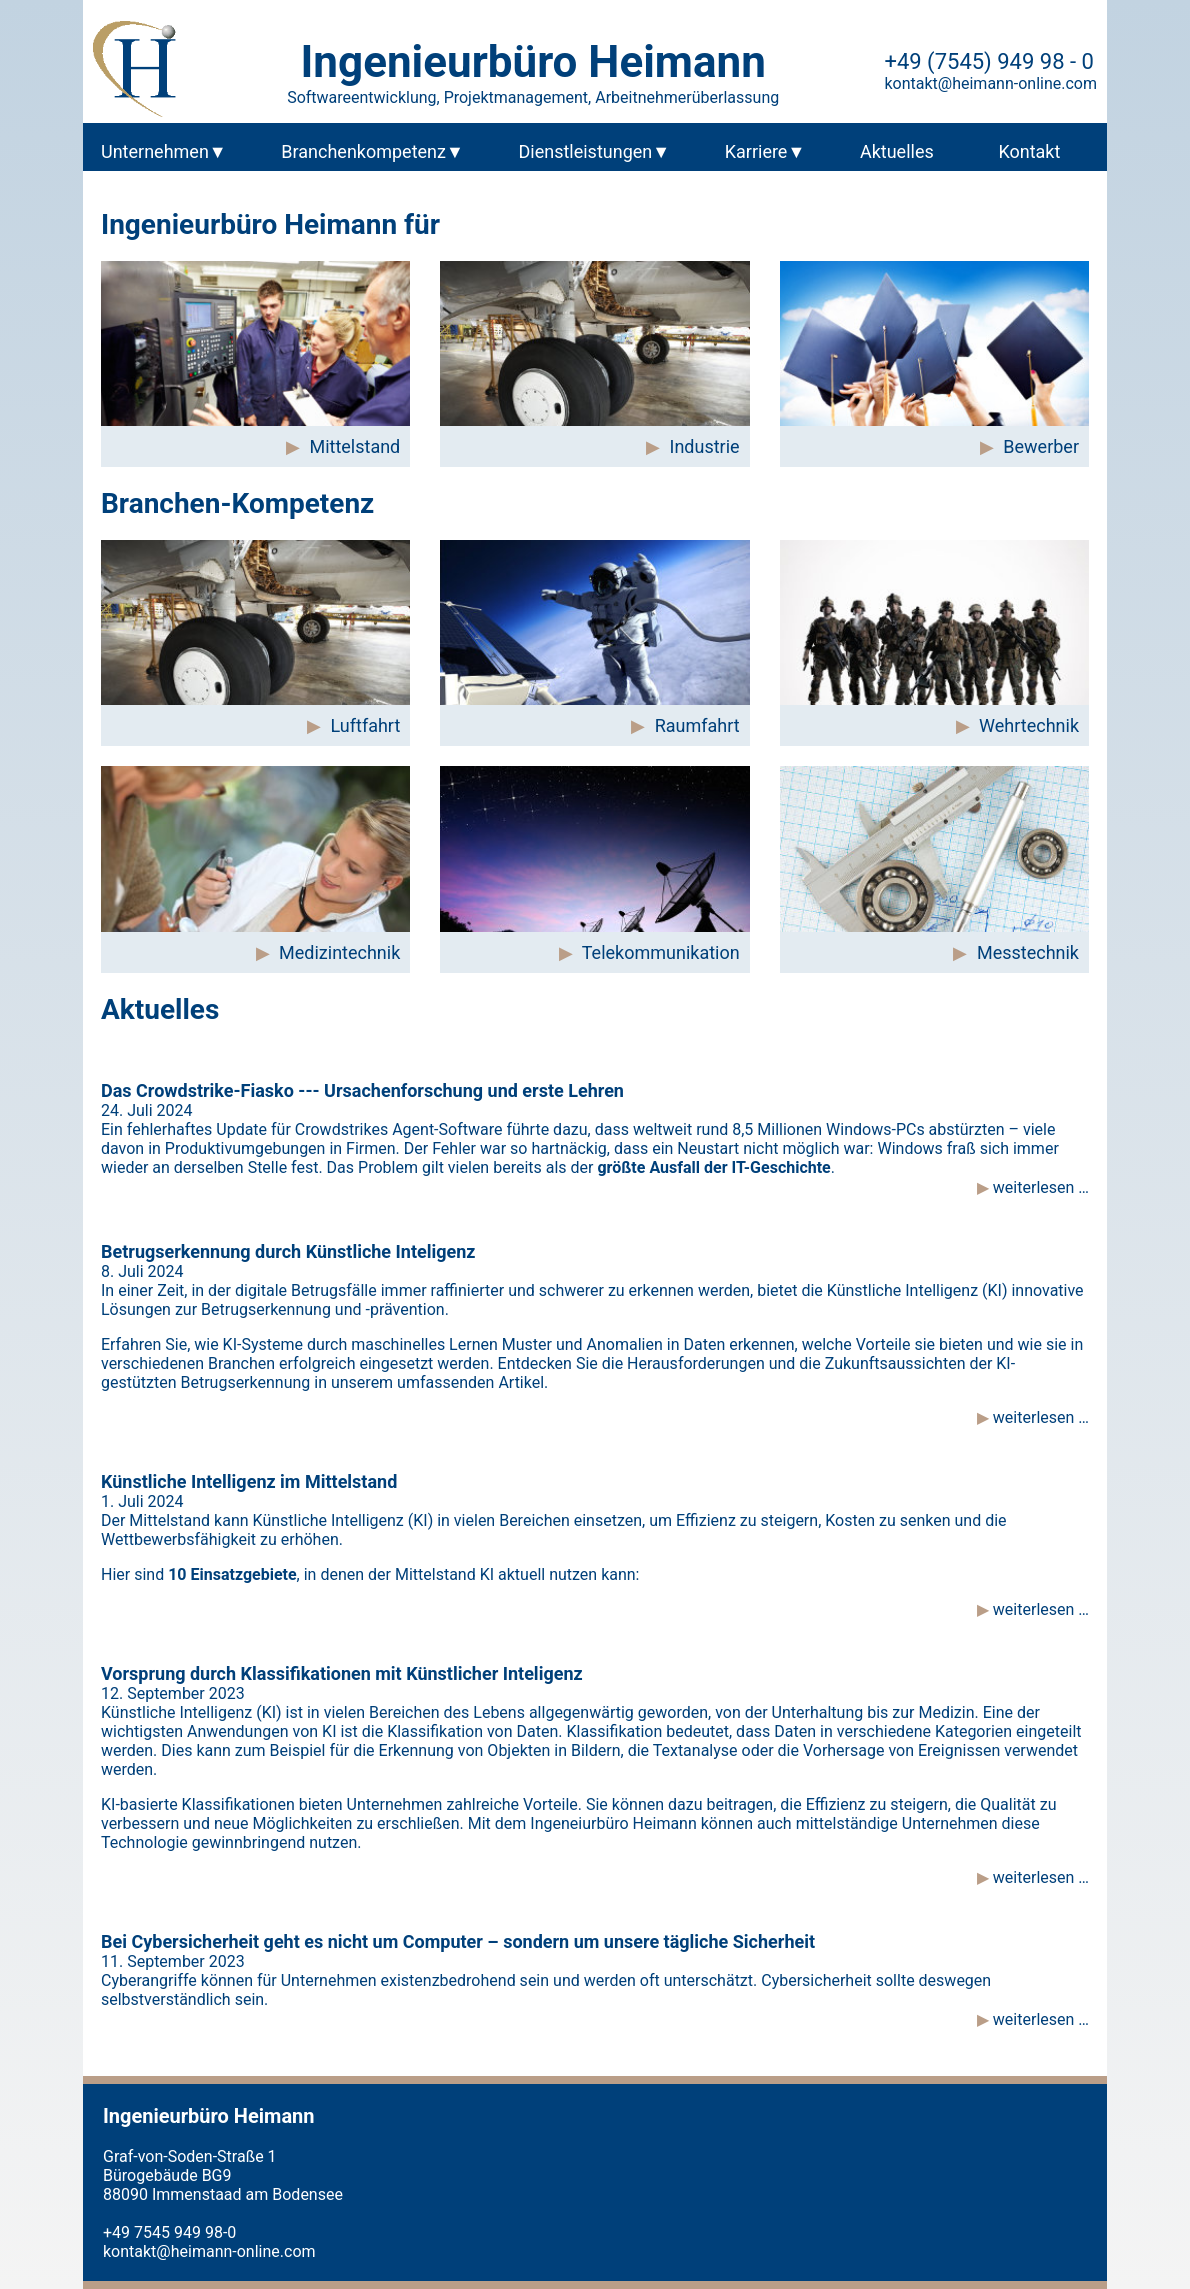 The image size is (1190, 2289). What do you see at coordinates (705, 446) in the screenshot?
I see `Industrie` at bounding box center [705, 446].